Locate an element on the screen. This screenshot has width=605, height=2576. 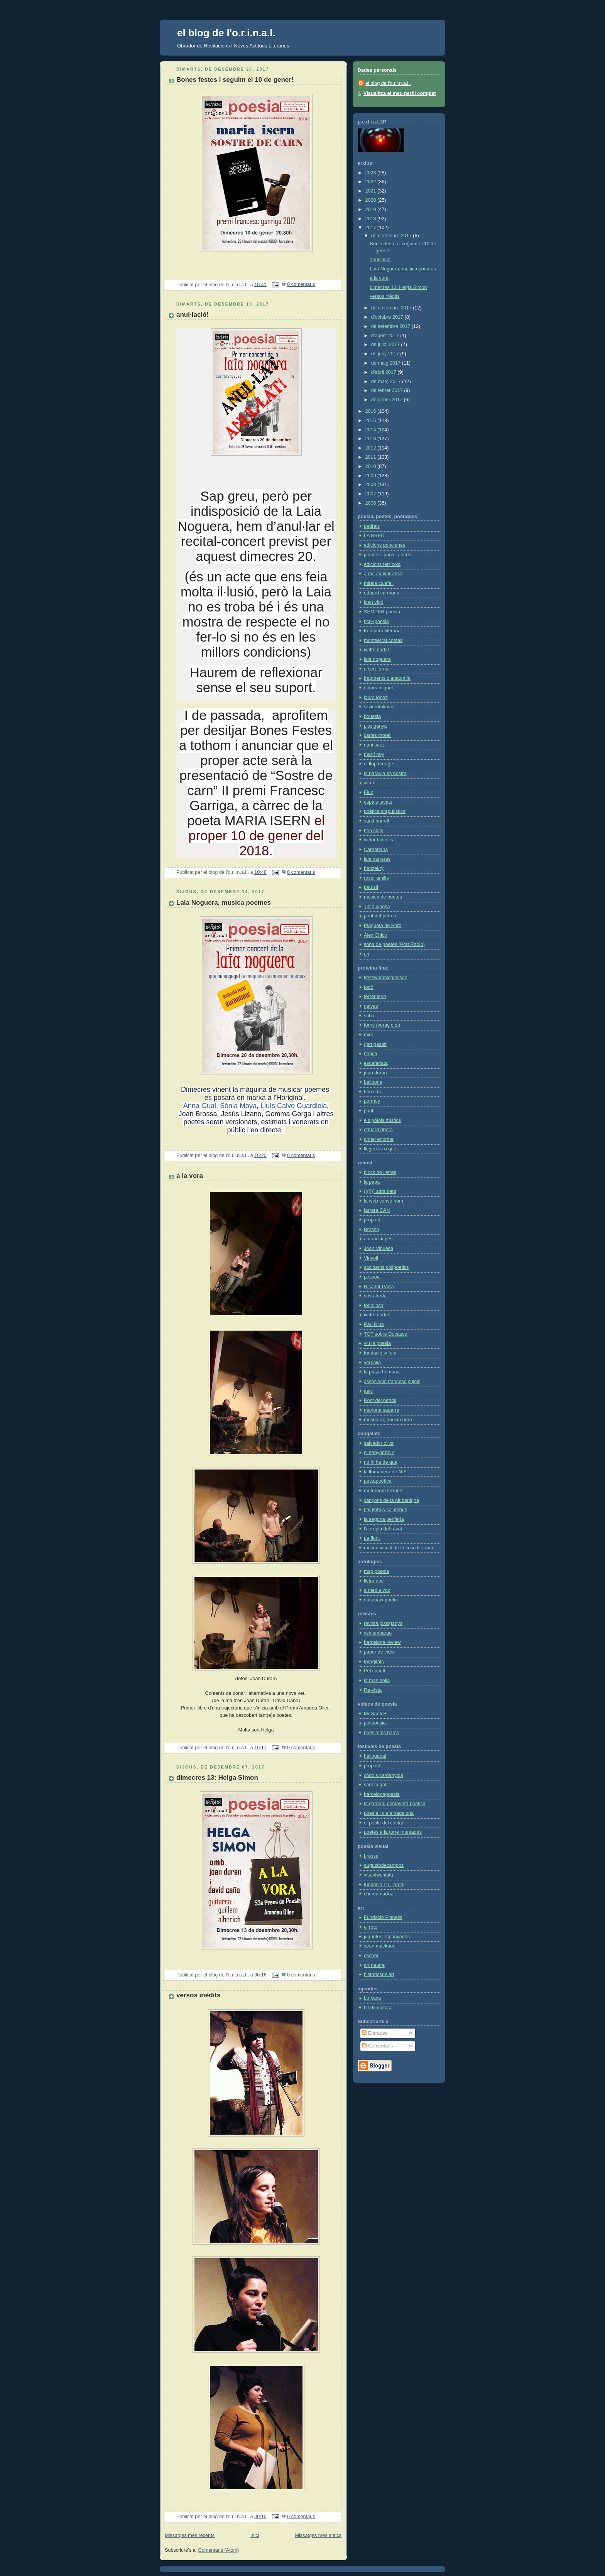
eduard ribera is located at coordinates (378, 1129).